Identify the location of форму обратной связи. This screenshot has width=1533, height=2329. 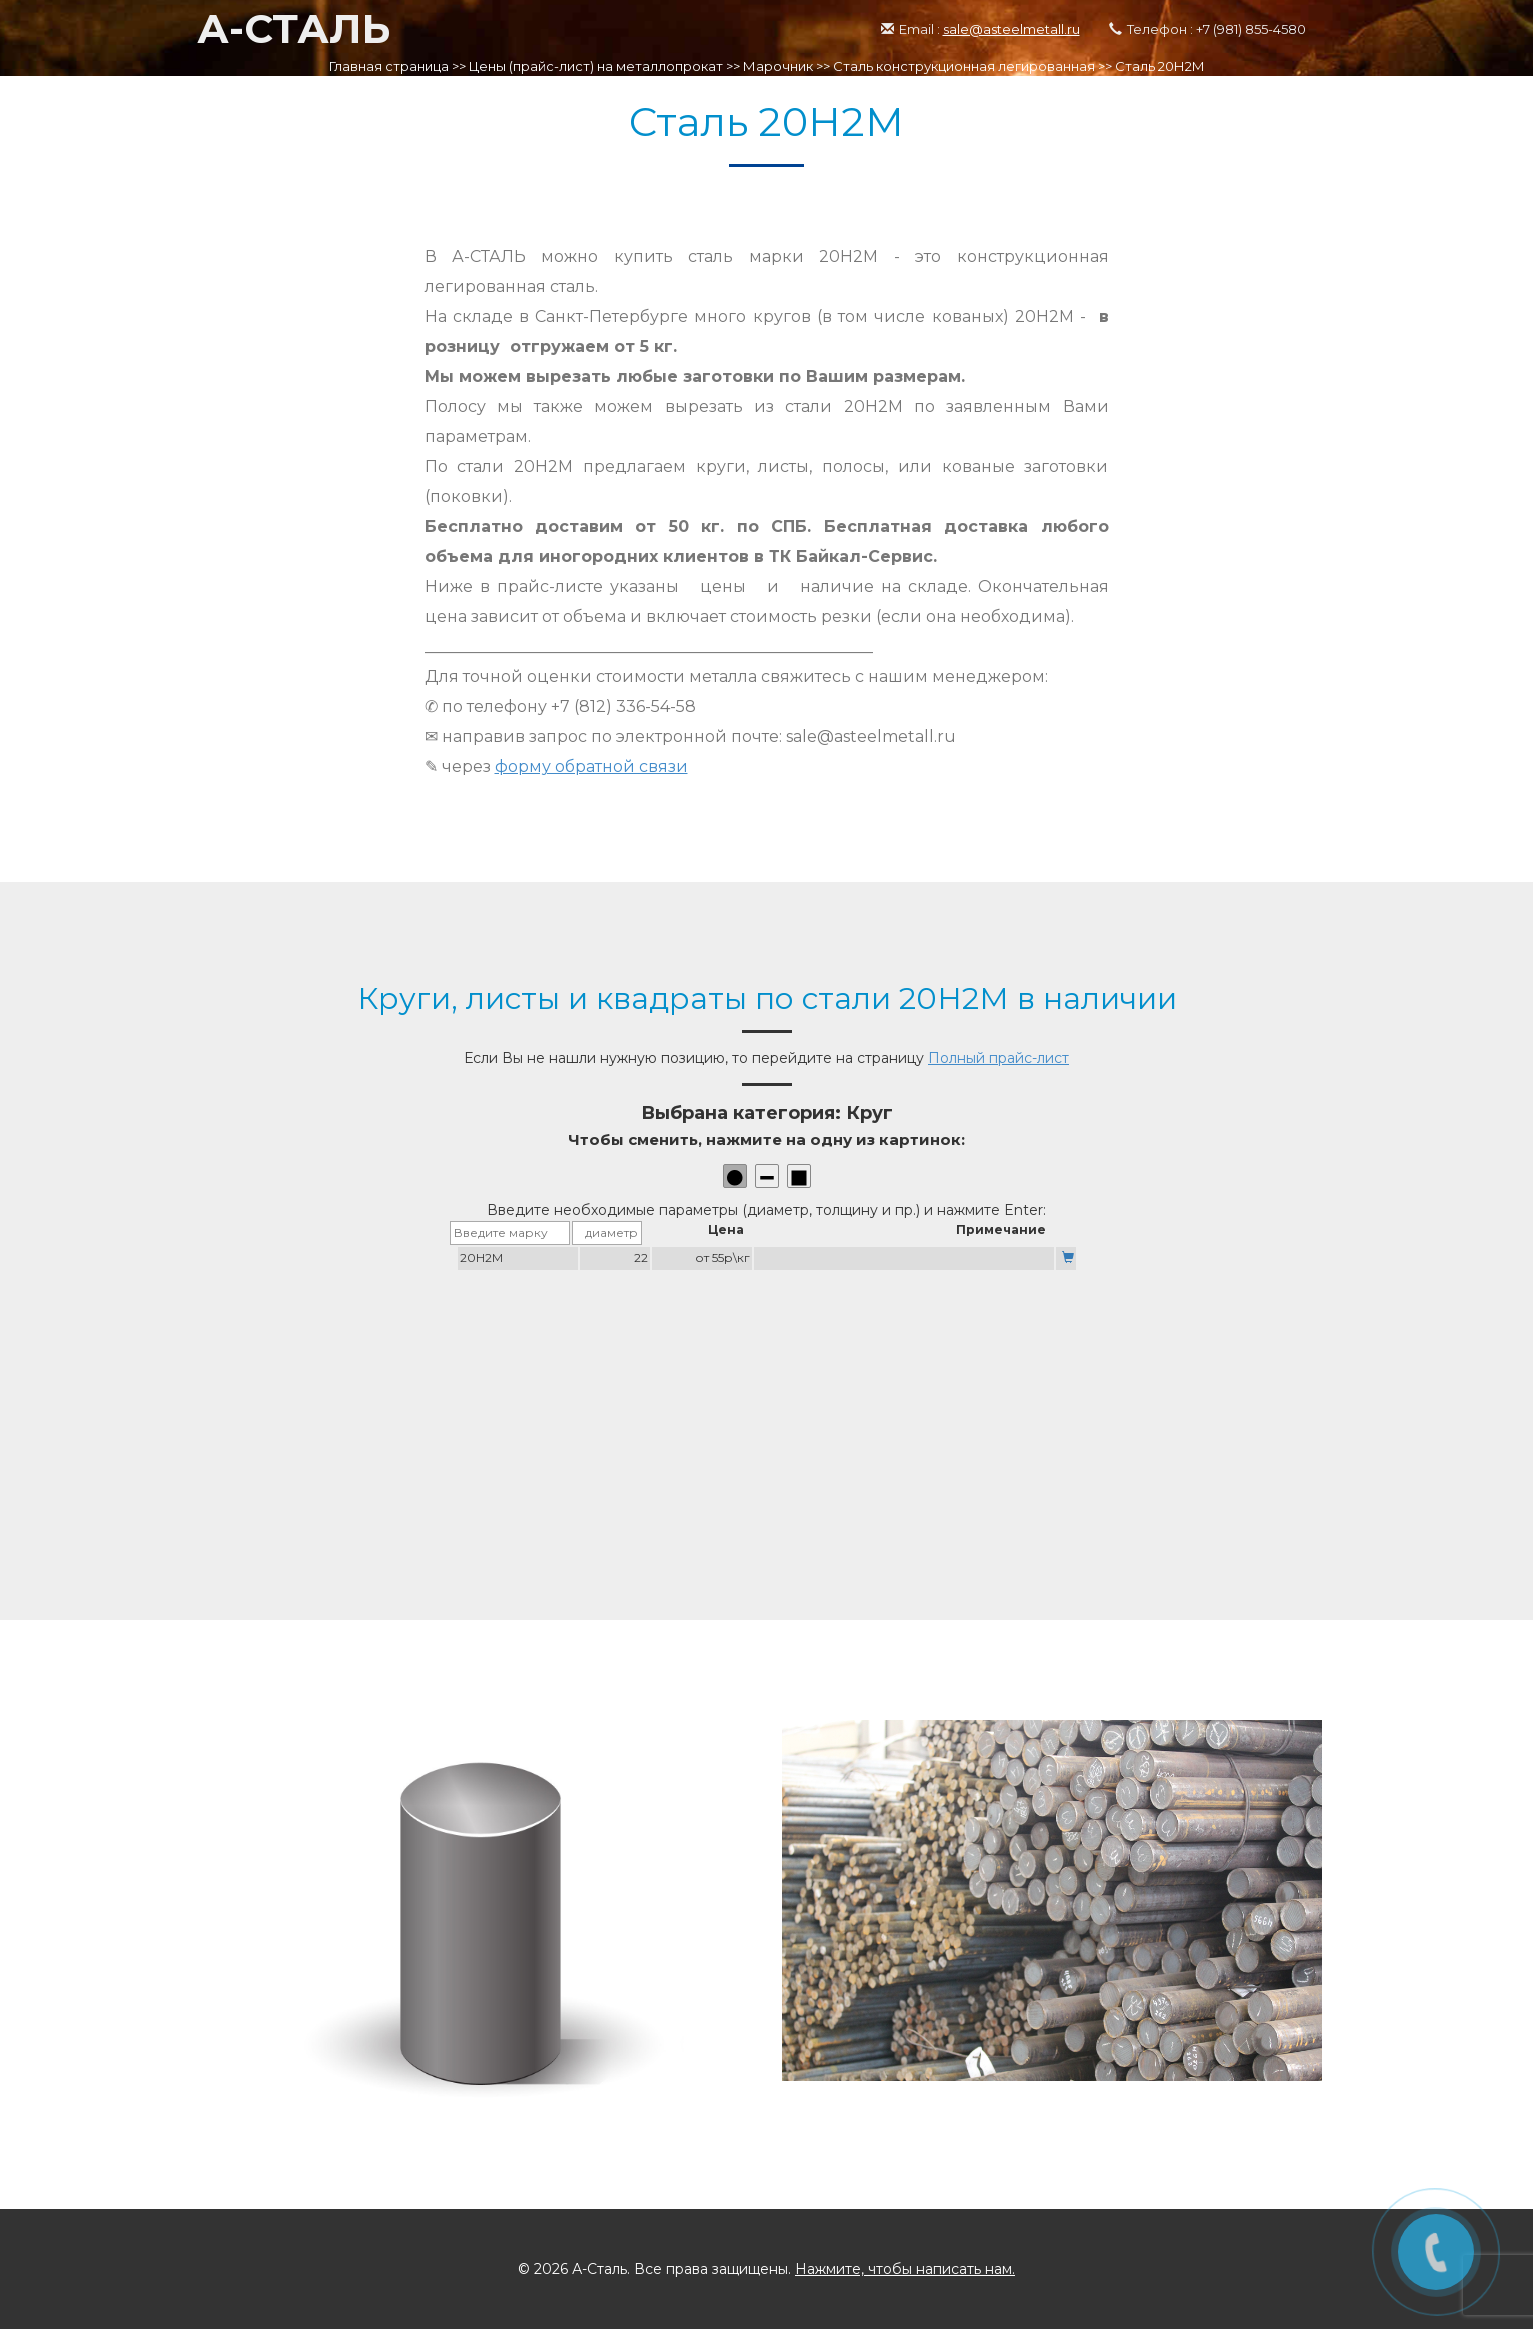
(591, 766).